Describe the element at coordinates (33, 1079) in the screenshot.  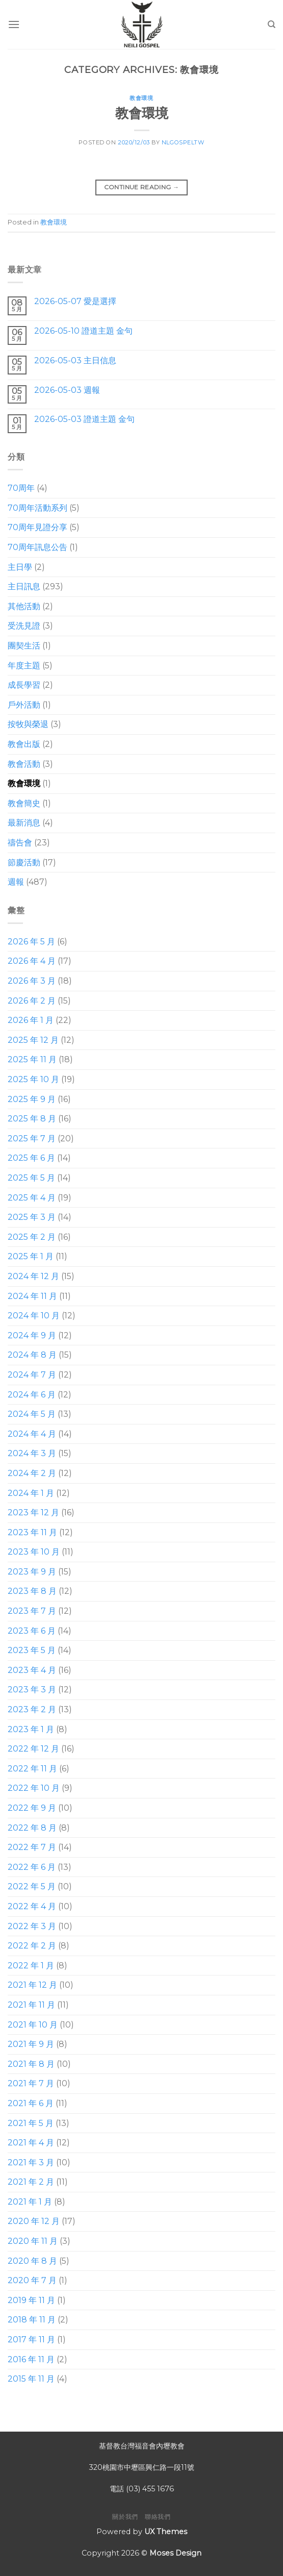
I see `2025 年 10 月` at that location.